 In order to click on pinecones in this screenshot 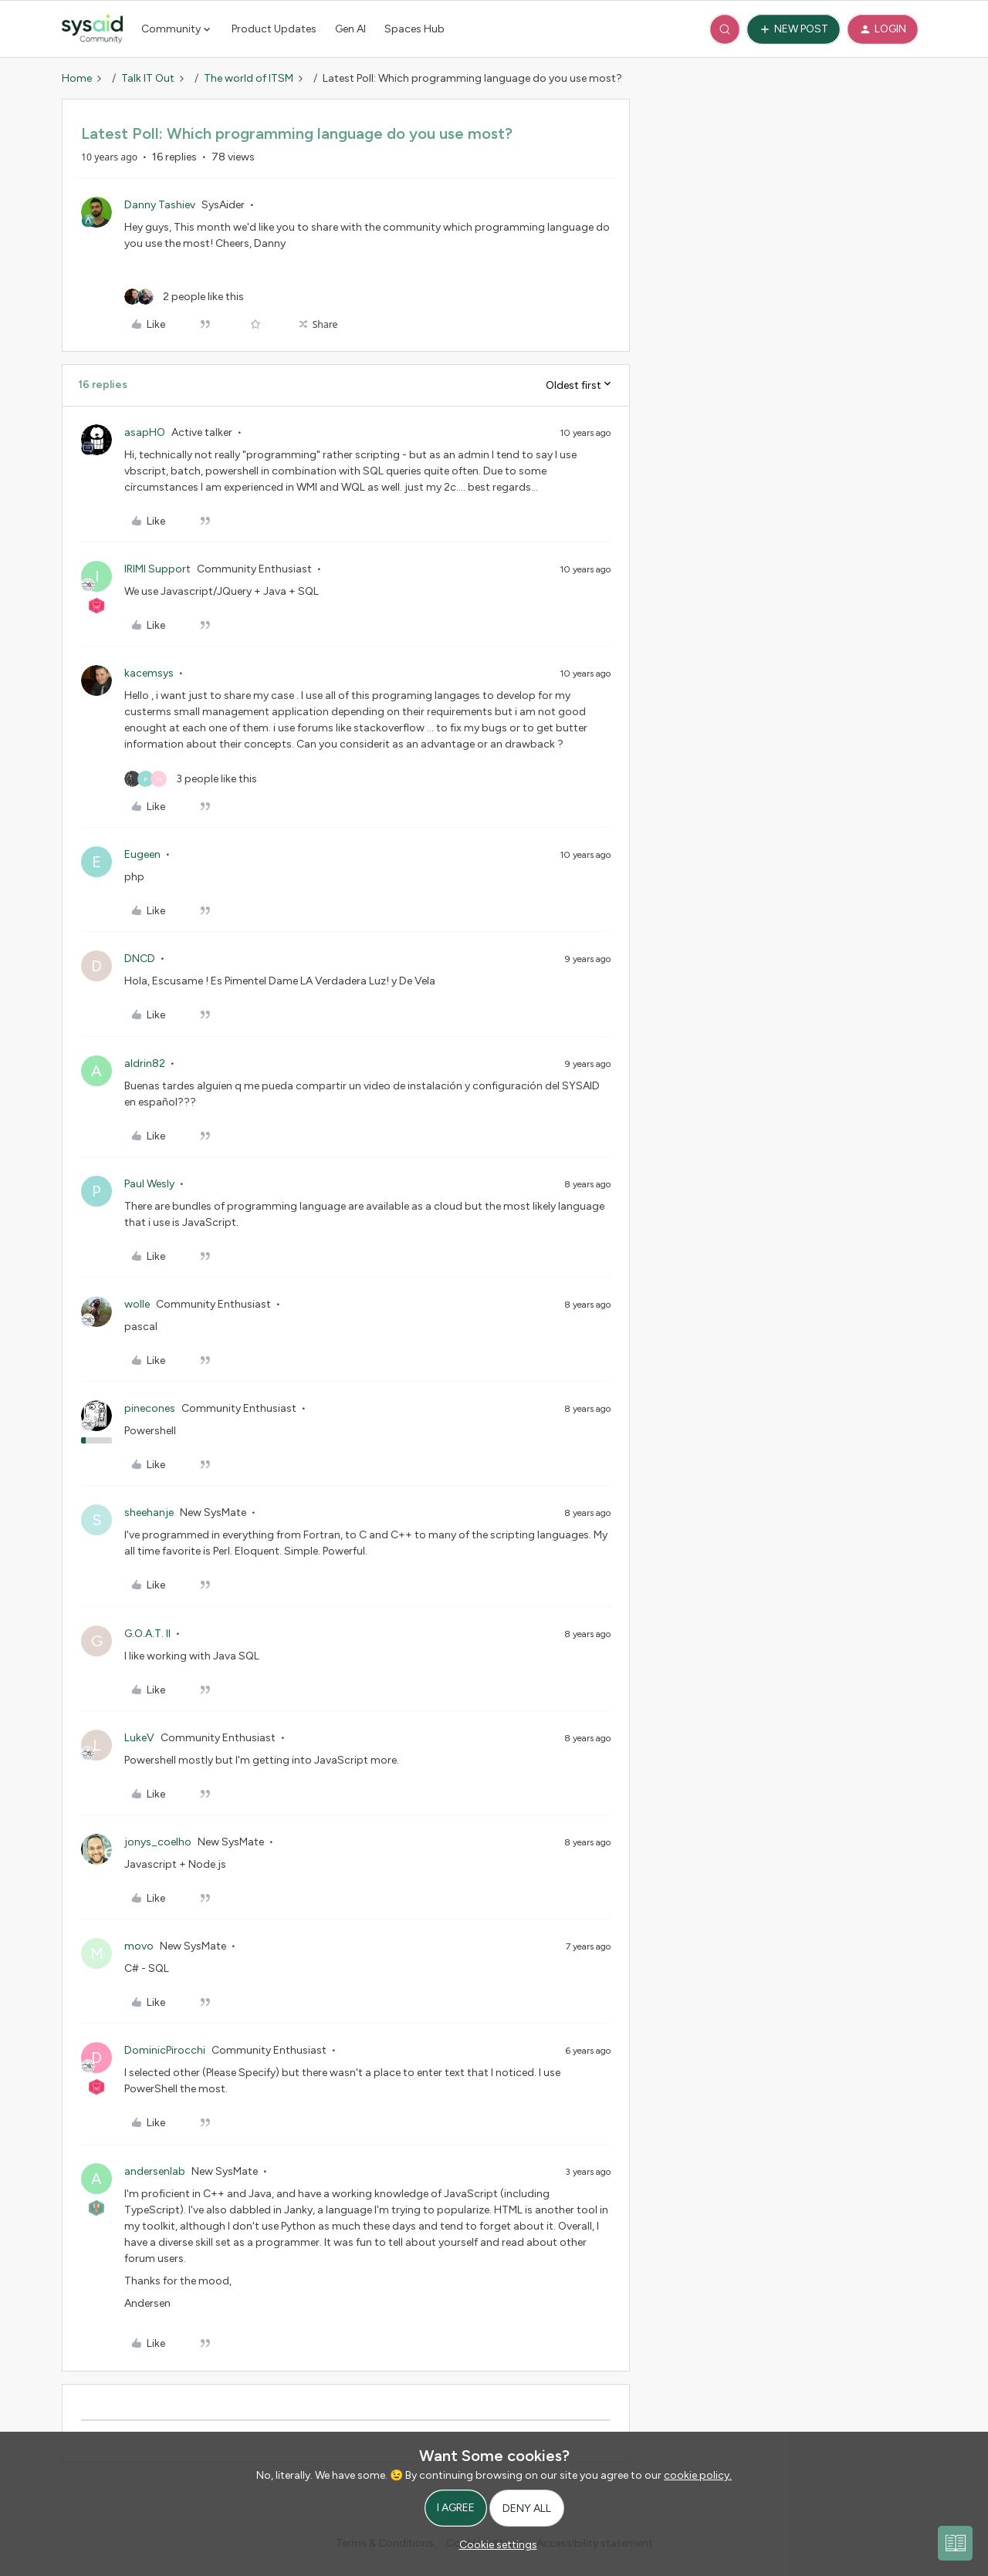, I will do `click(149, 1408)`.